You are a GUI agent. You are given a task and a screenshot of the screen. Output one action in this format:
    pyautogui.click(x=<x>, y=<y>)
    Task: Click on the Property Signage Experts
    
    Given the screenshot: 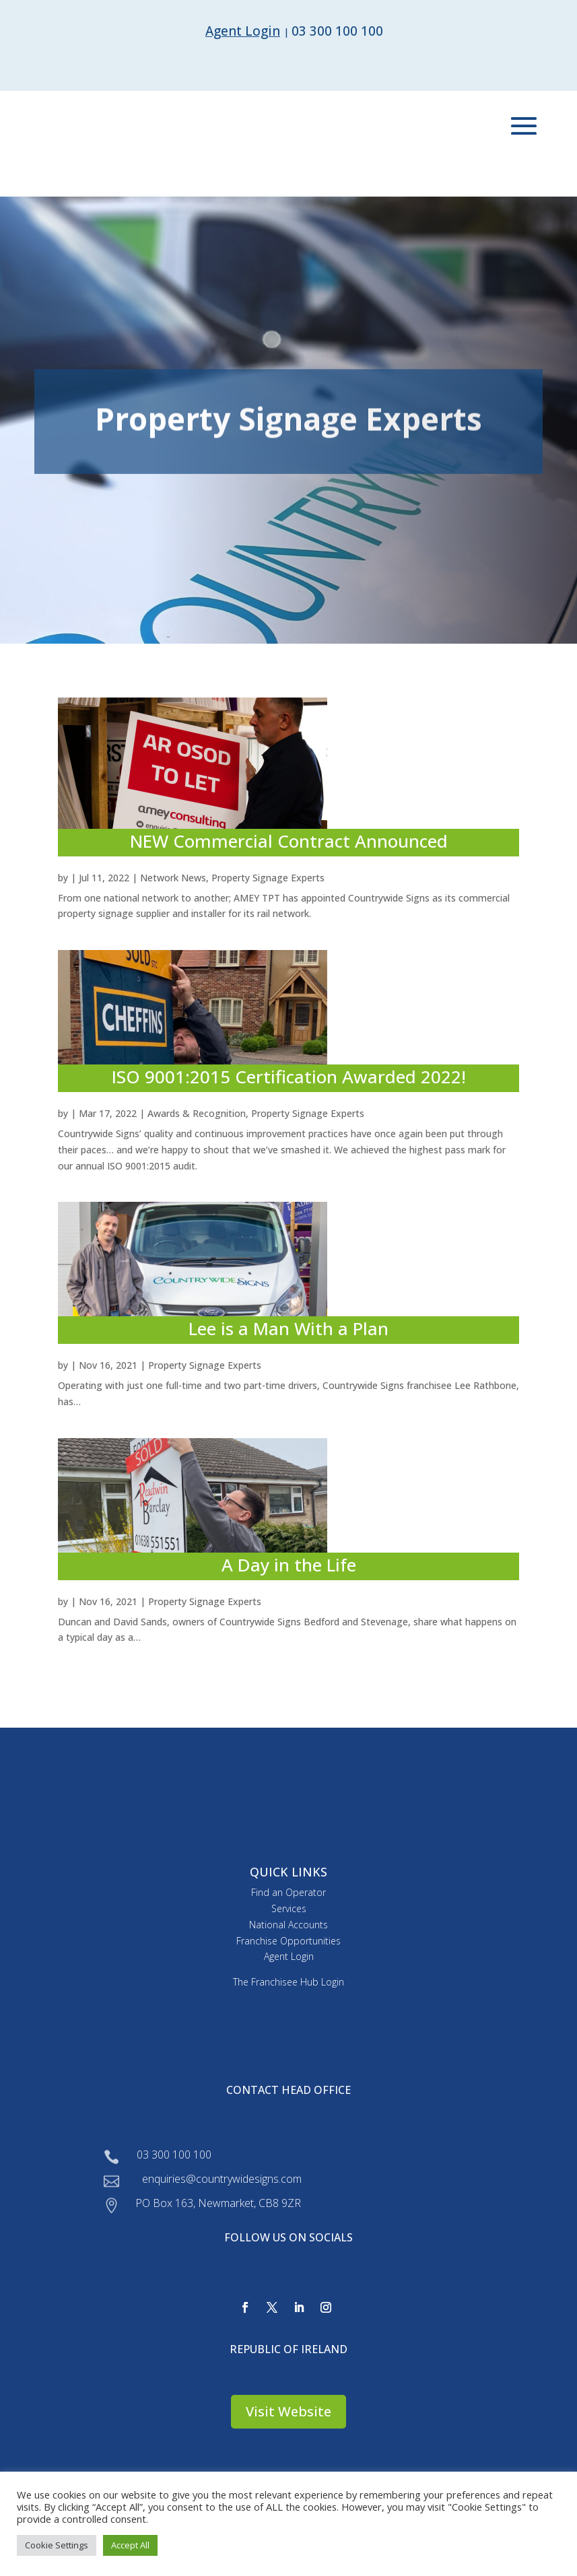 What is the action you would take?
    pyautogui.click(x=268, y=877)
    